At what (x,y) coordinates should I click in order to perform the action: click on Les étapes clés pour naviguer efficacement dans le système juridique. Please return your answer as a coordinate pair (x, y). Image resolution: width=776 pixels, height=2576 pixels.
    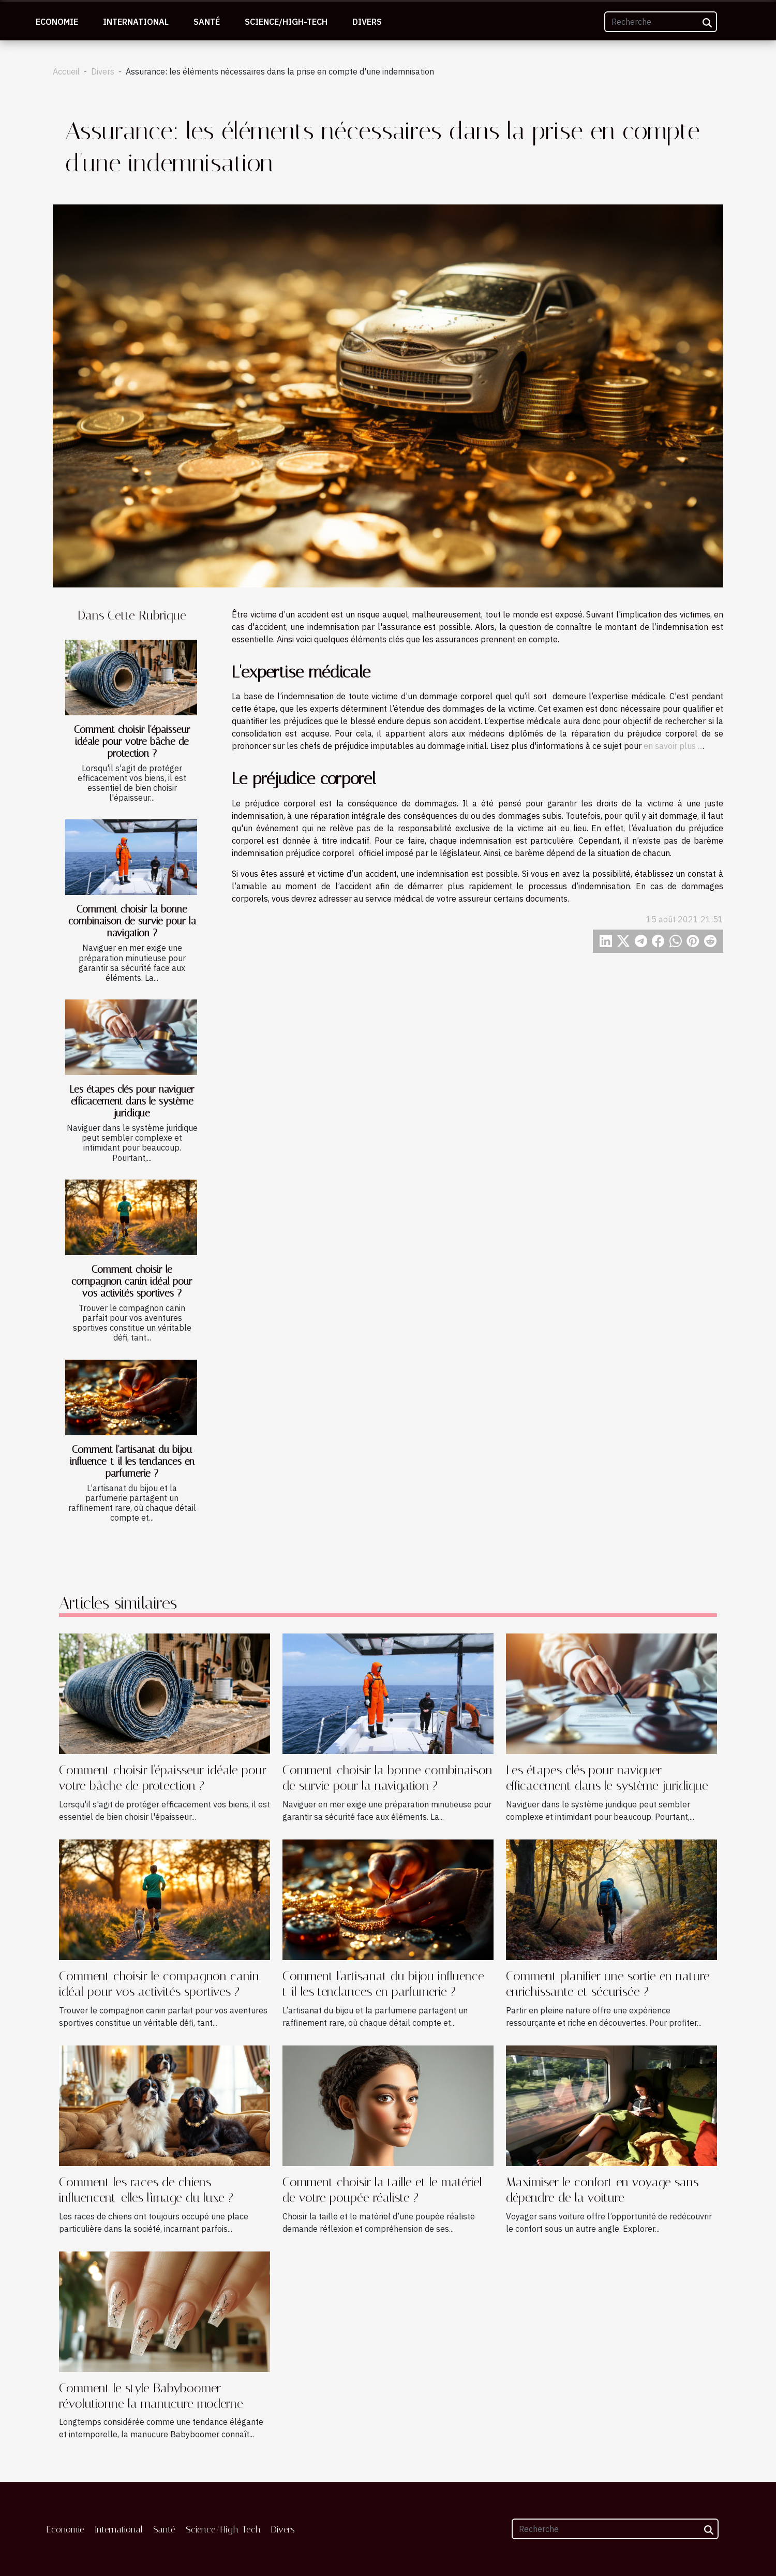
    Looking at the image, I should click on (132, 1101).